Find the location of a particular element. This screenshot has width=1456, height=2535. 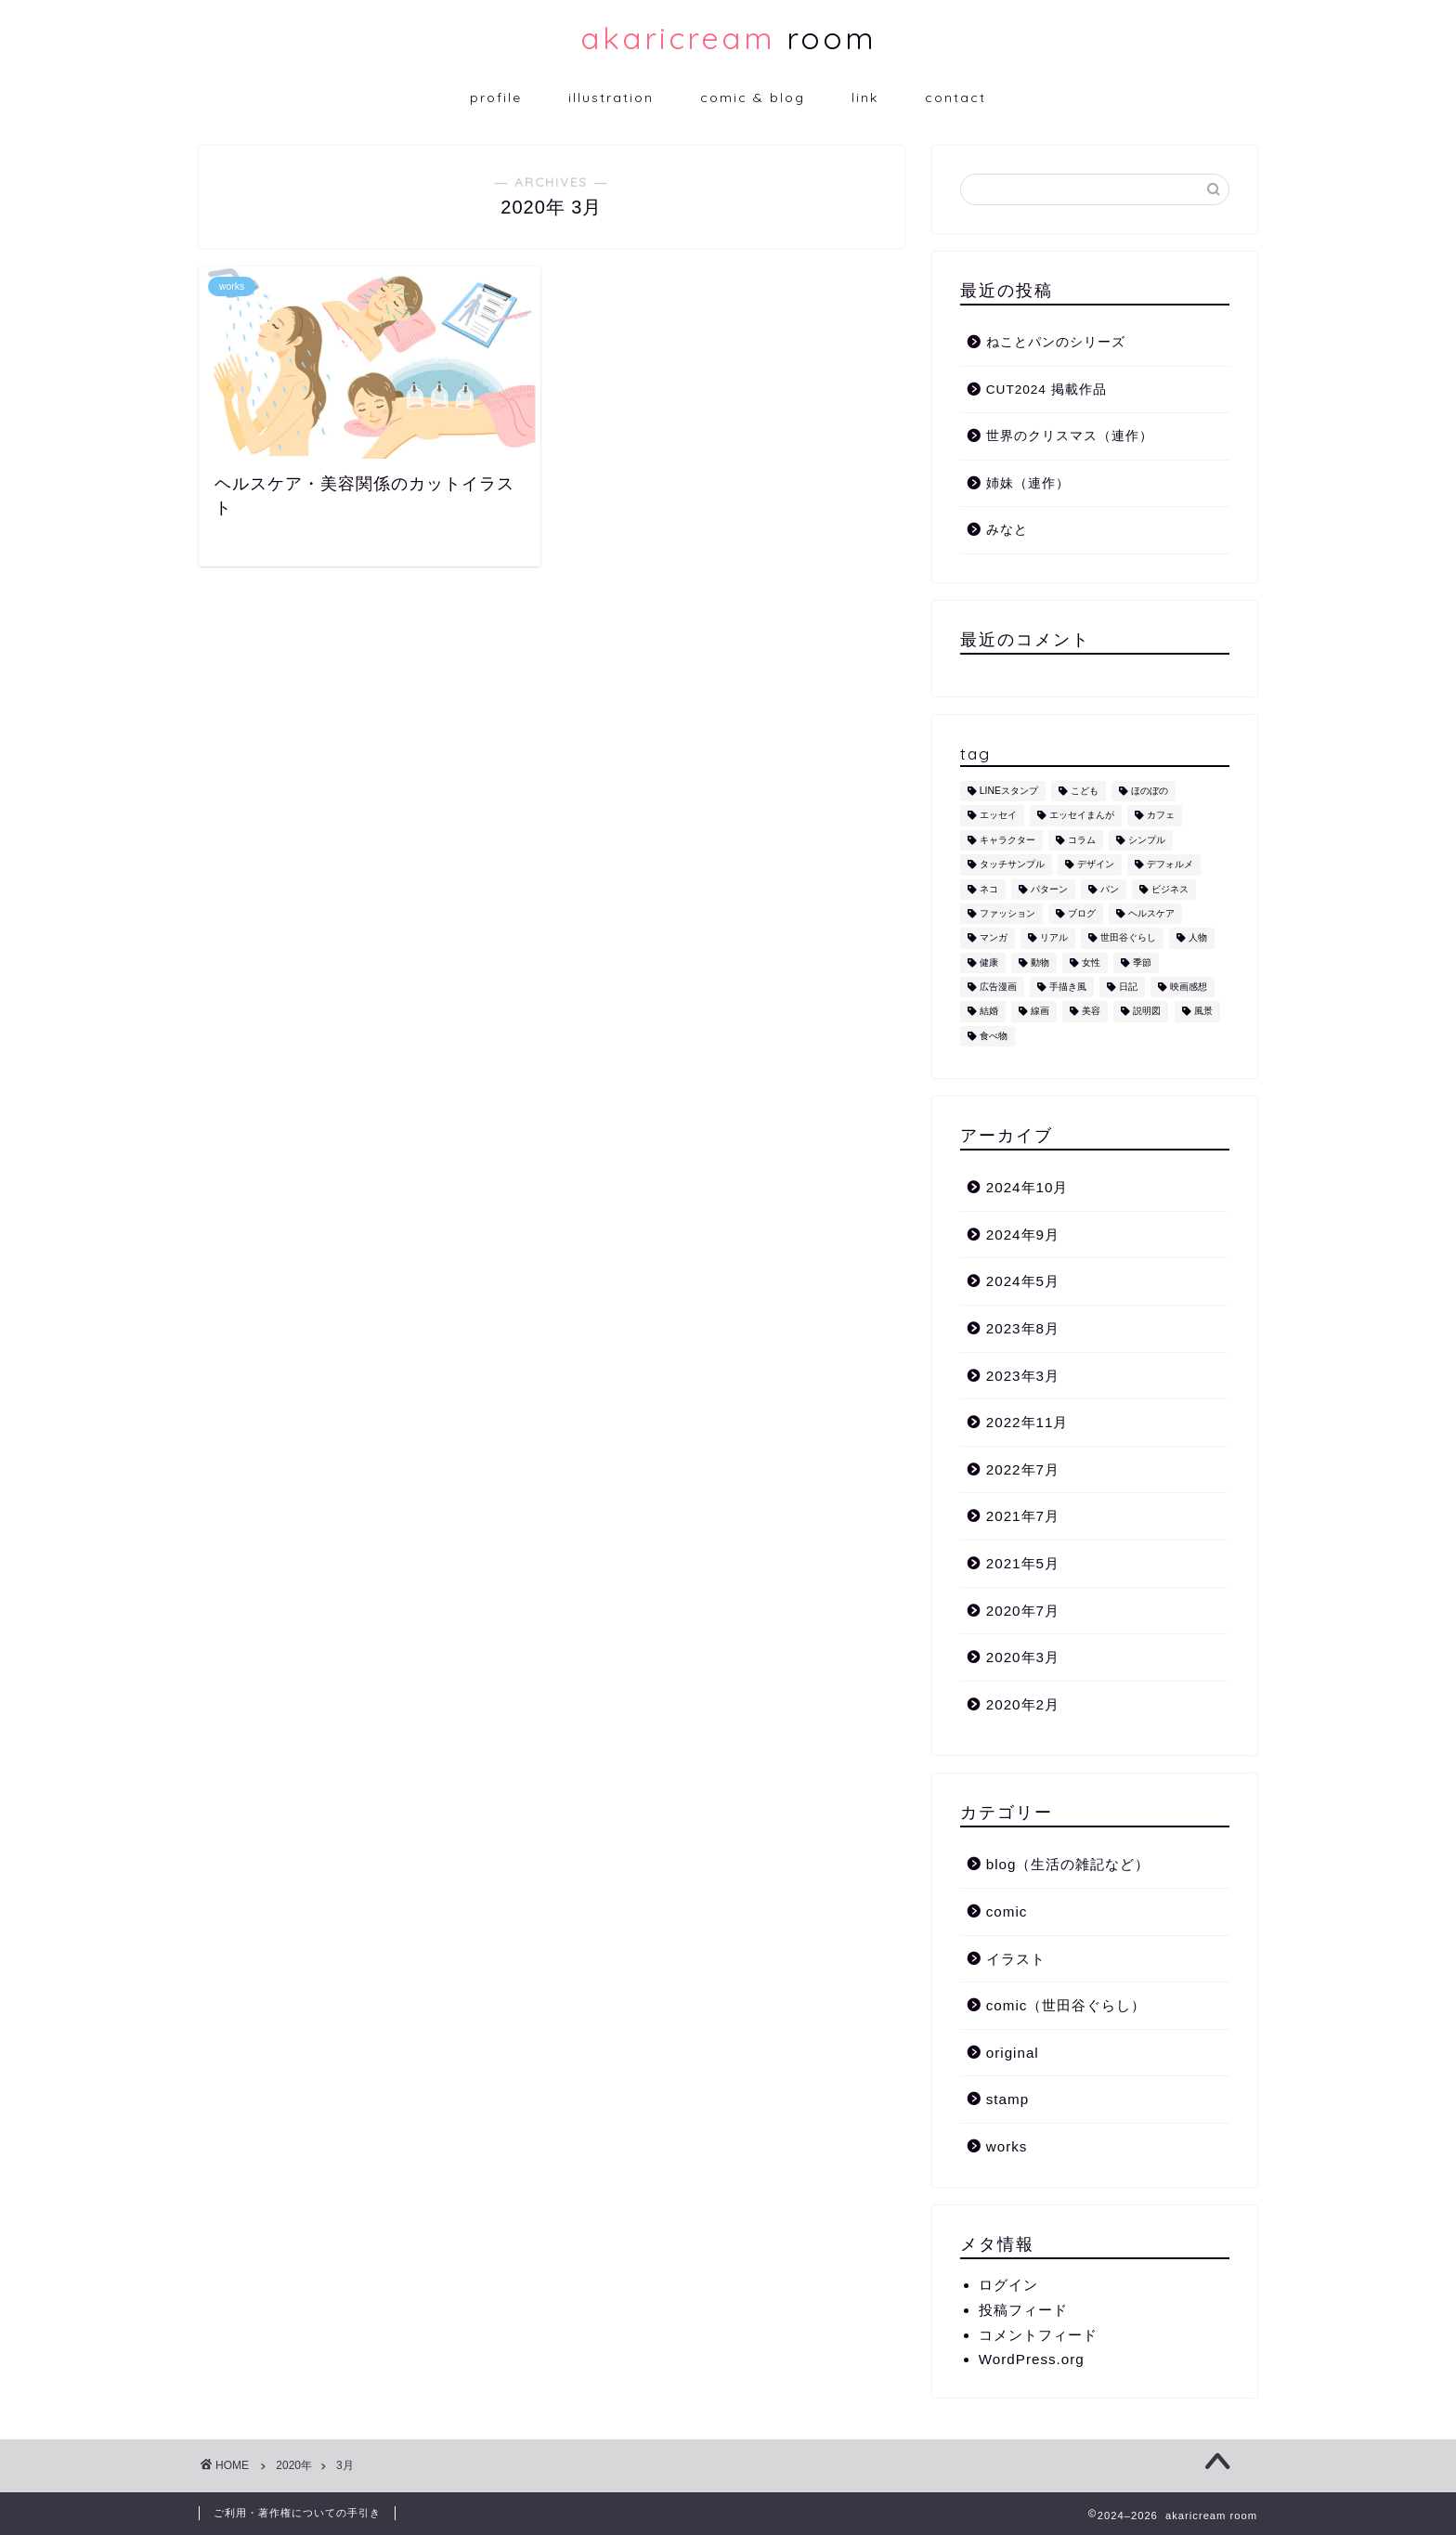

健康 [健康 (1個の項目)] is located at coordinates (989, 962).